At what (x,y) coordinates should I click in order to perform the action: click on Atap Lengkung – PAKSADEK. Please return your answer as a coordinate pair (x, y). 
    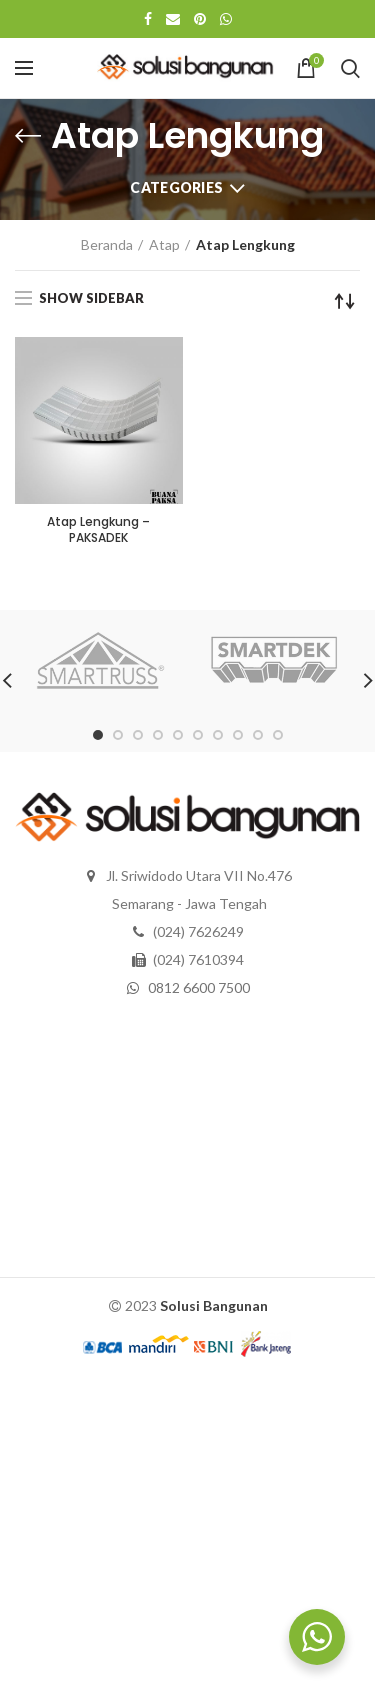
    Looking at the image, I should click on (98, 529).